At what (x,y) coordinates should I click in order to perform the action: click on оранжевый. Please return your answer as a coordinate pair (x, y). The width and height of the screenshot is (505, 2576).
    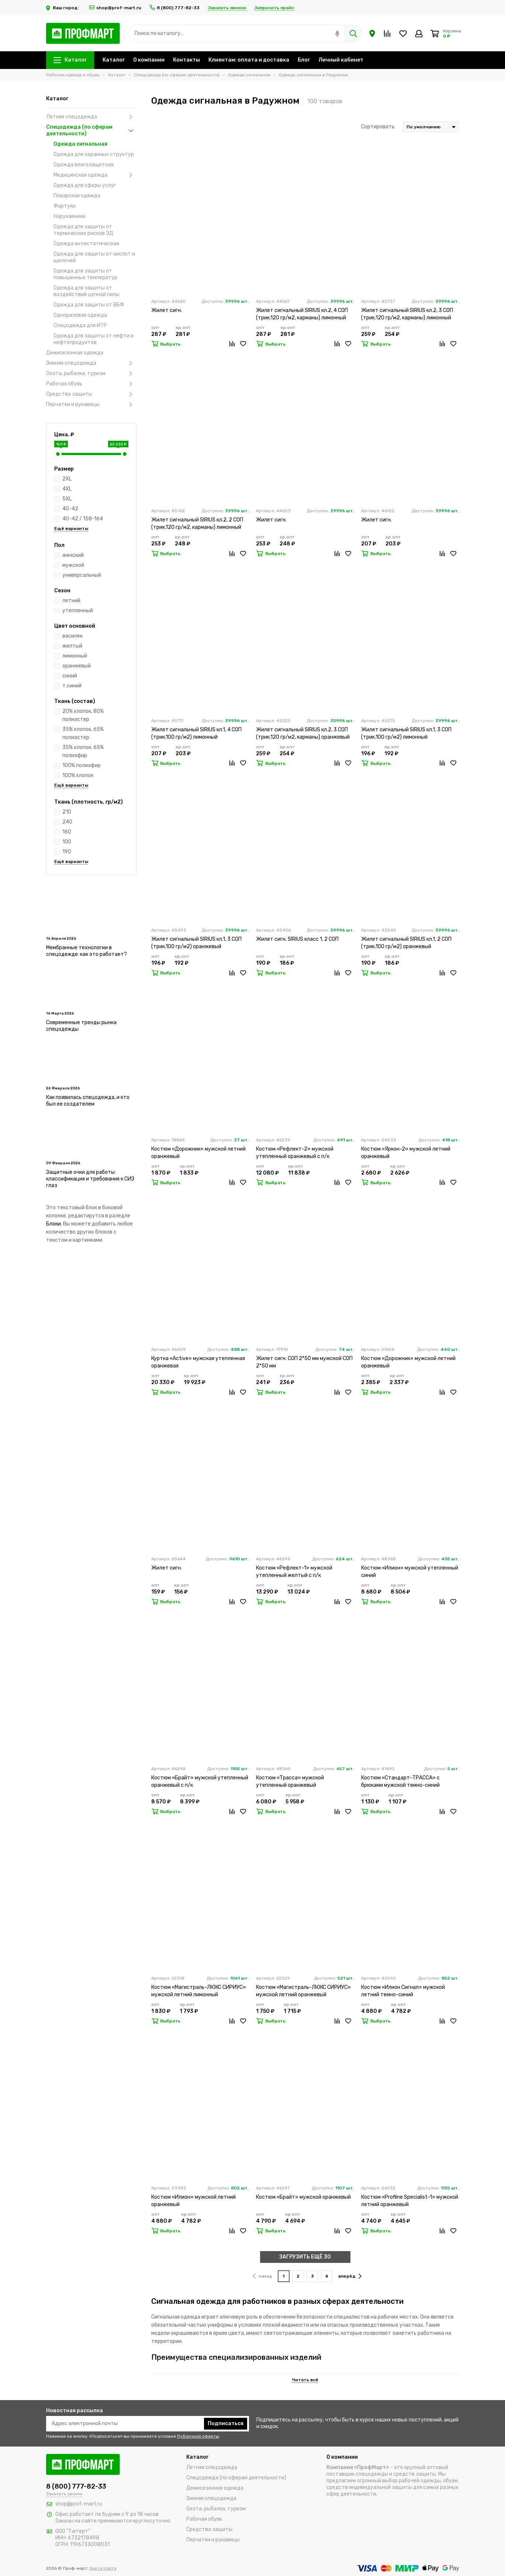
    Looking at the image, I should click on (76, 666).